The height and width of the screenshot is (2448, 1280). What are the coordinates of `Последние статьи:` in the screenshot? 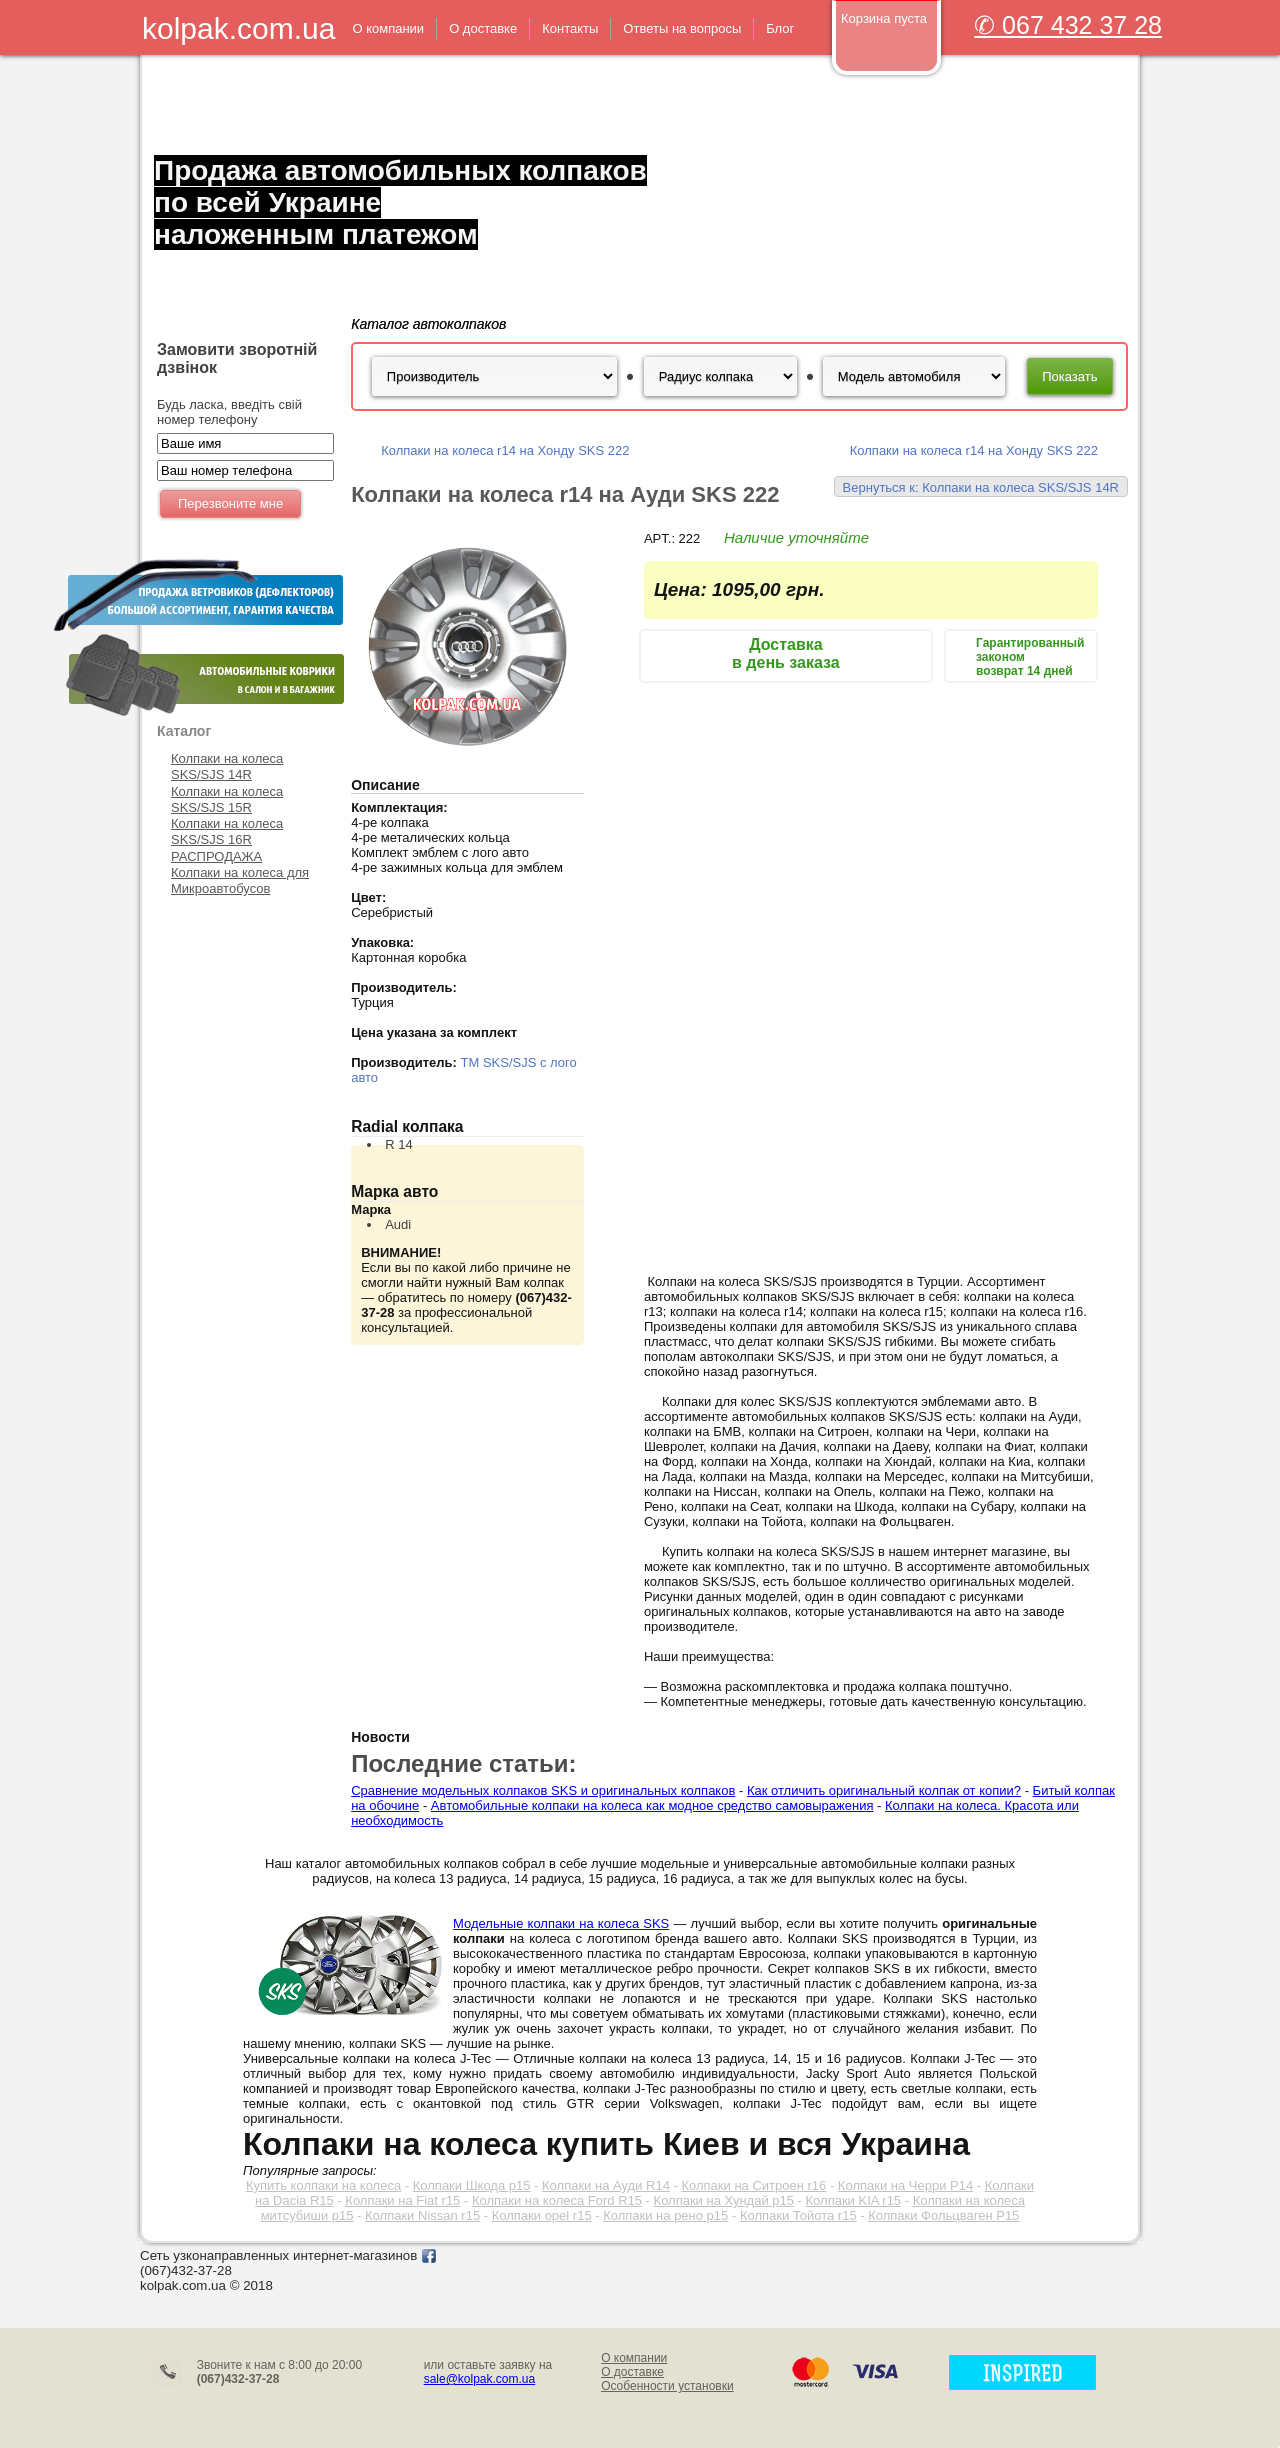 It's located at (463, 1763).